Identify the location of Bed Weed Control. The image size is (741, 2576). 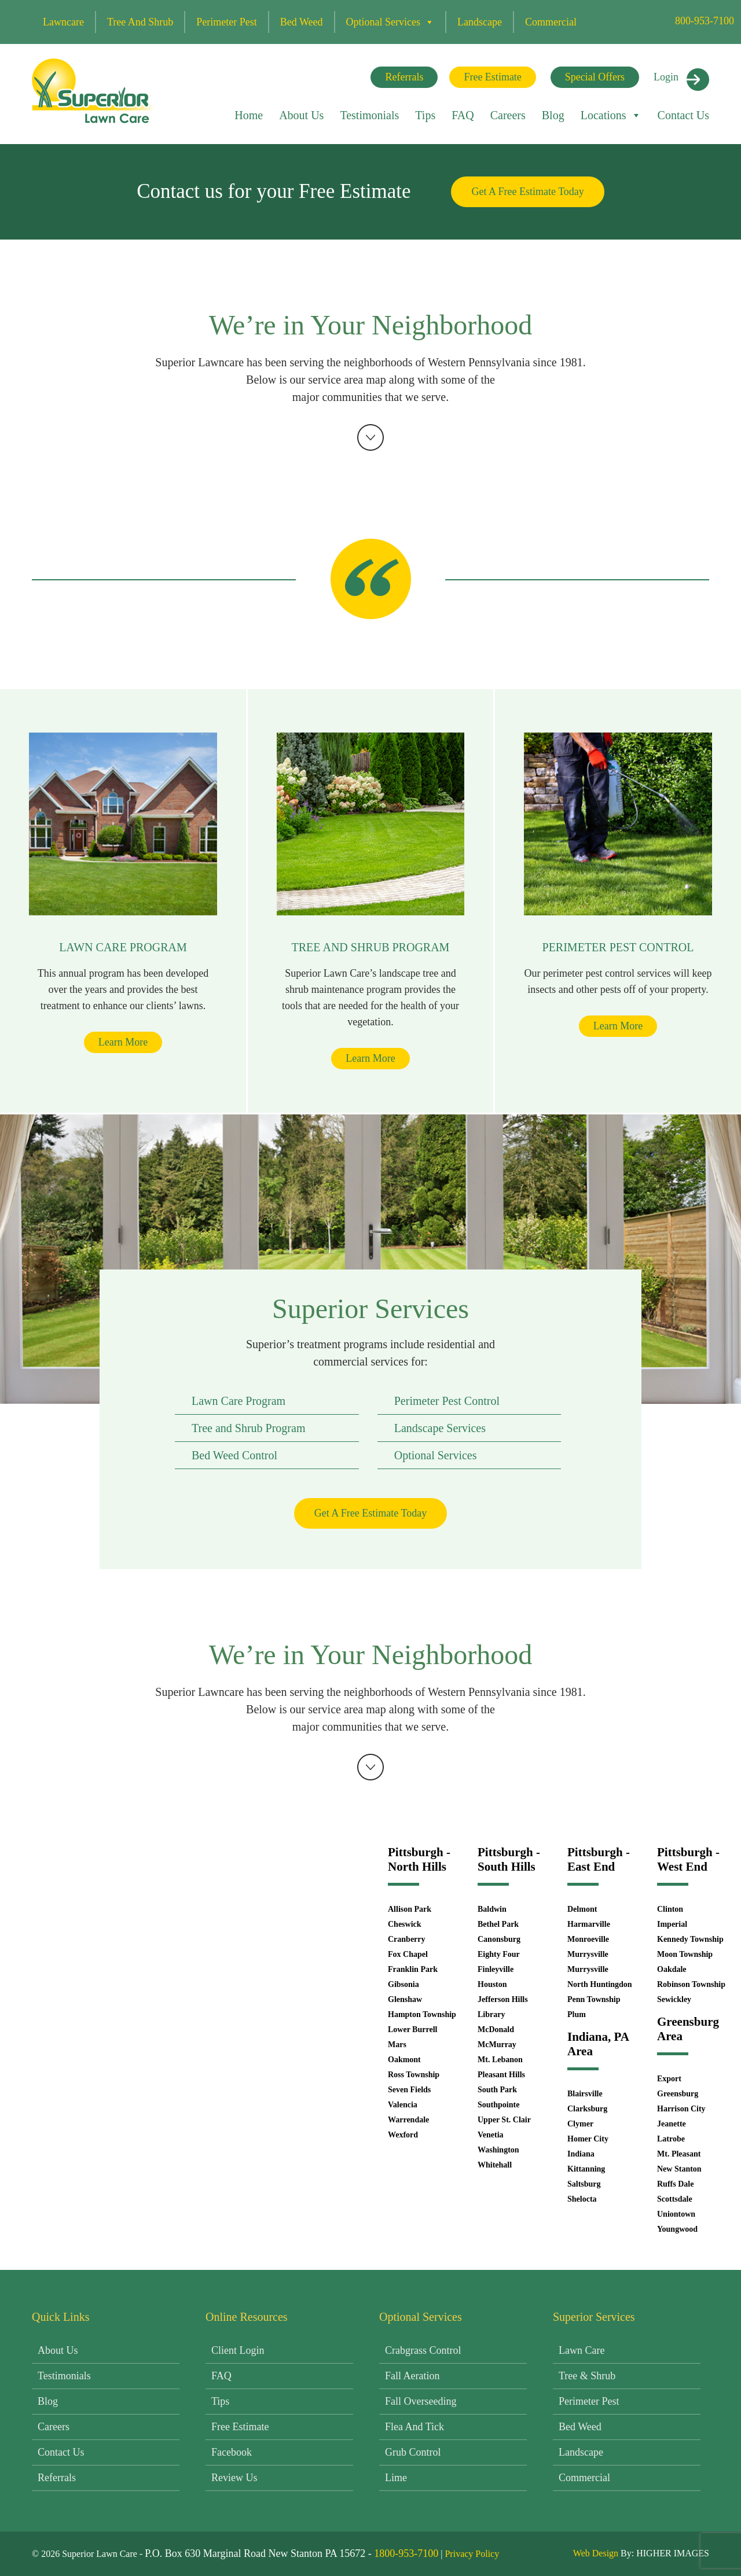
(234, 1455).